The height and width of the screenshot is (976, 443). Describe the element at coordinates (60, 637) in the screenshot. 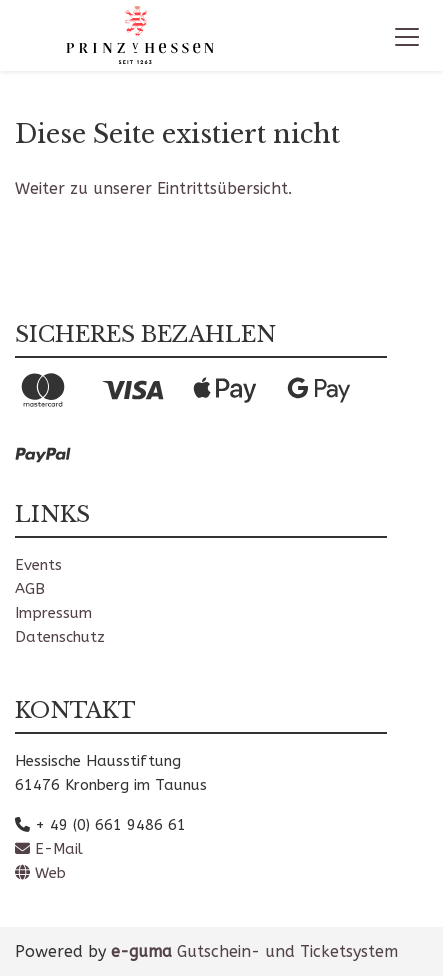

I see `Datenschutz` at that location.